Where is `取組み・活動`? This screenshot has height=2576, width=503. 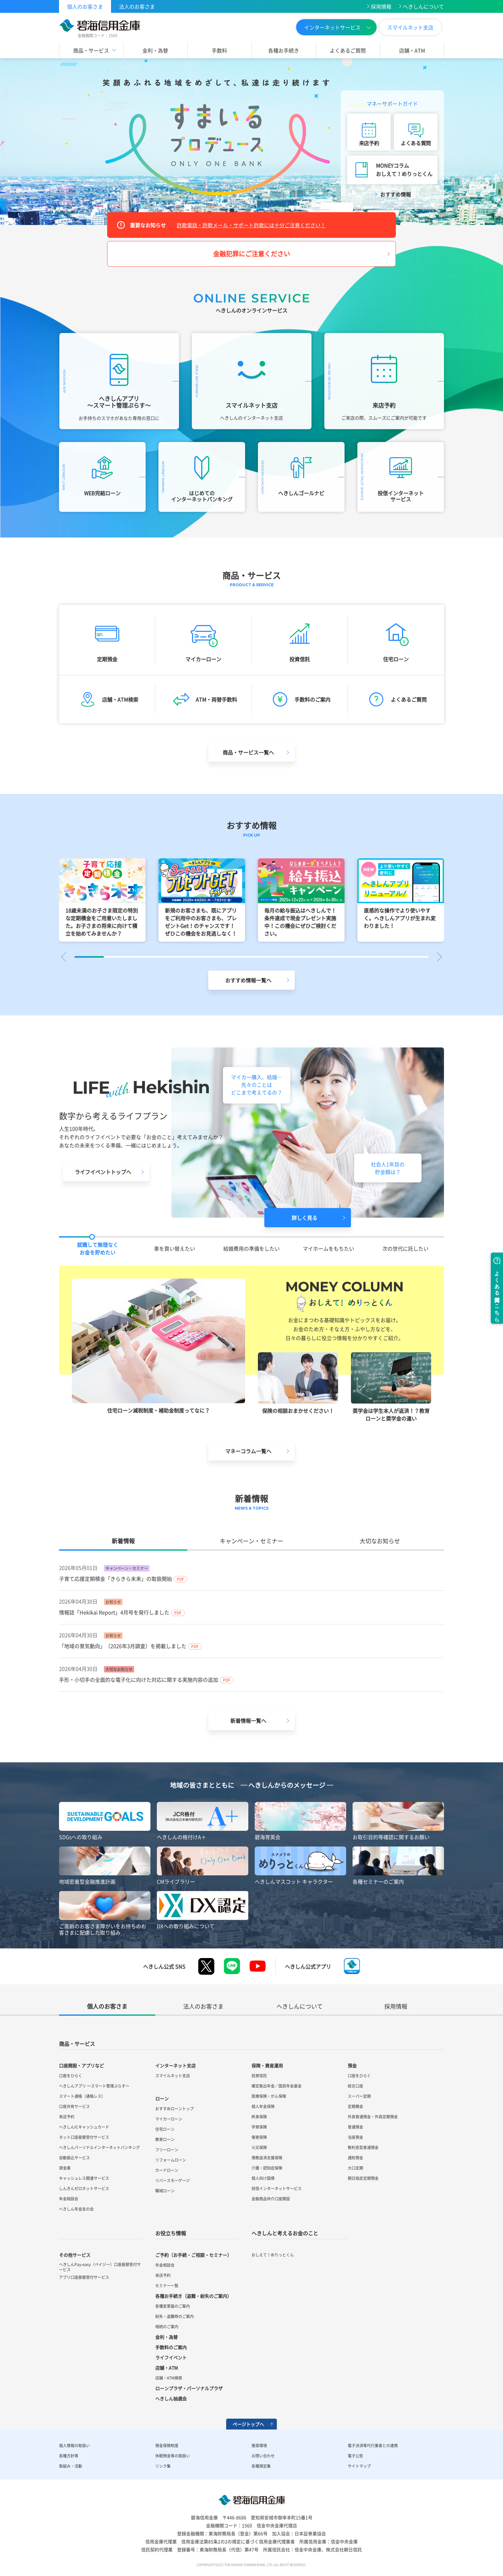
取組み・活動 is located at coordinates (70, 2466).